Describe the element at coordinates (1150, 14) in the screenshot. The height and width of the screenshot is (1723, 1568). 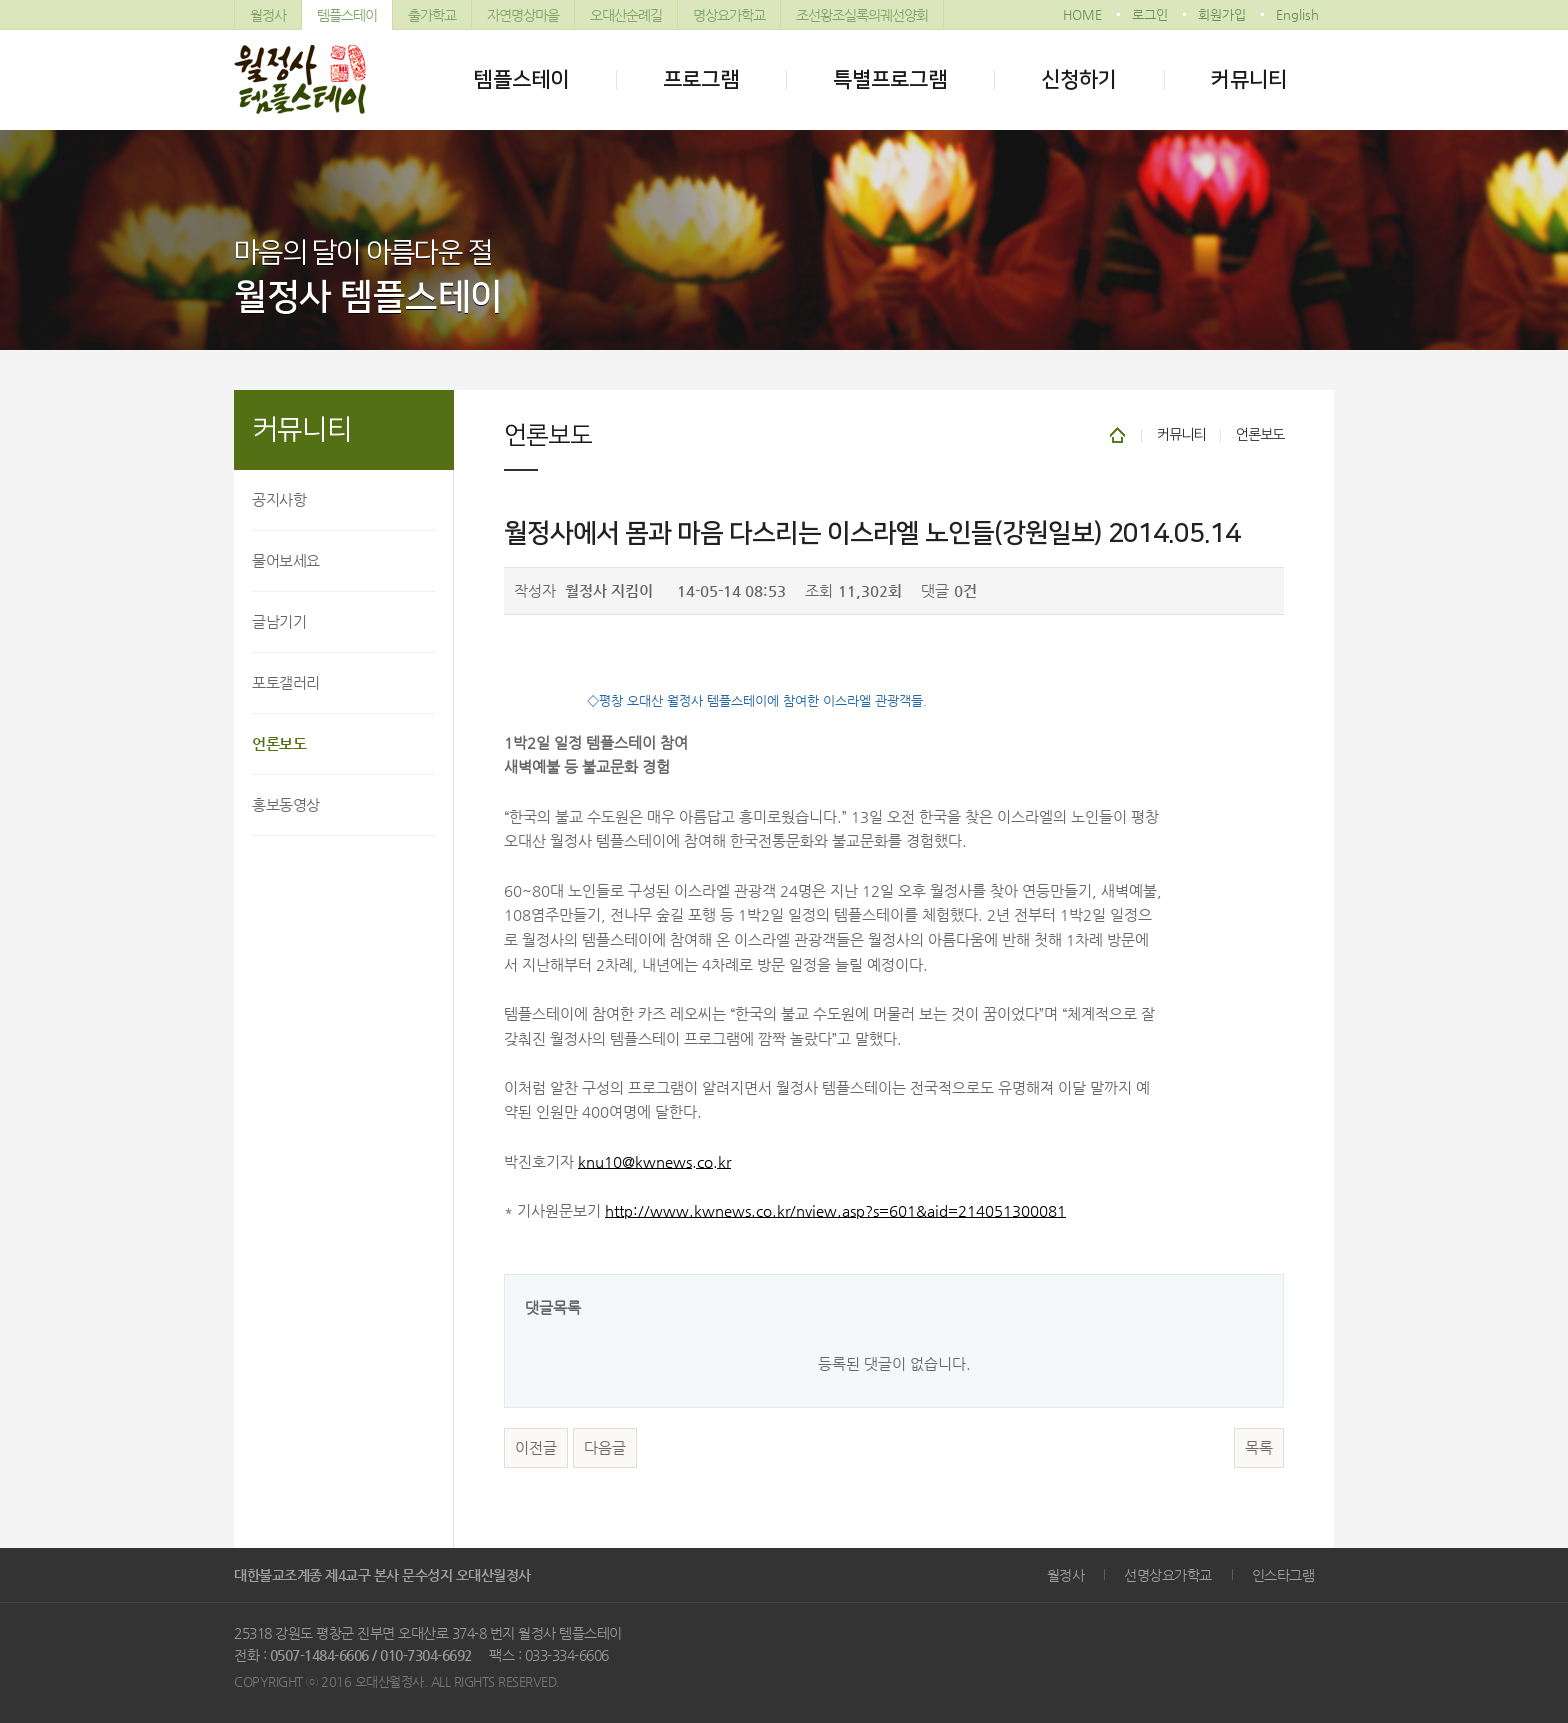
I see `로그인` at that location.